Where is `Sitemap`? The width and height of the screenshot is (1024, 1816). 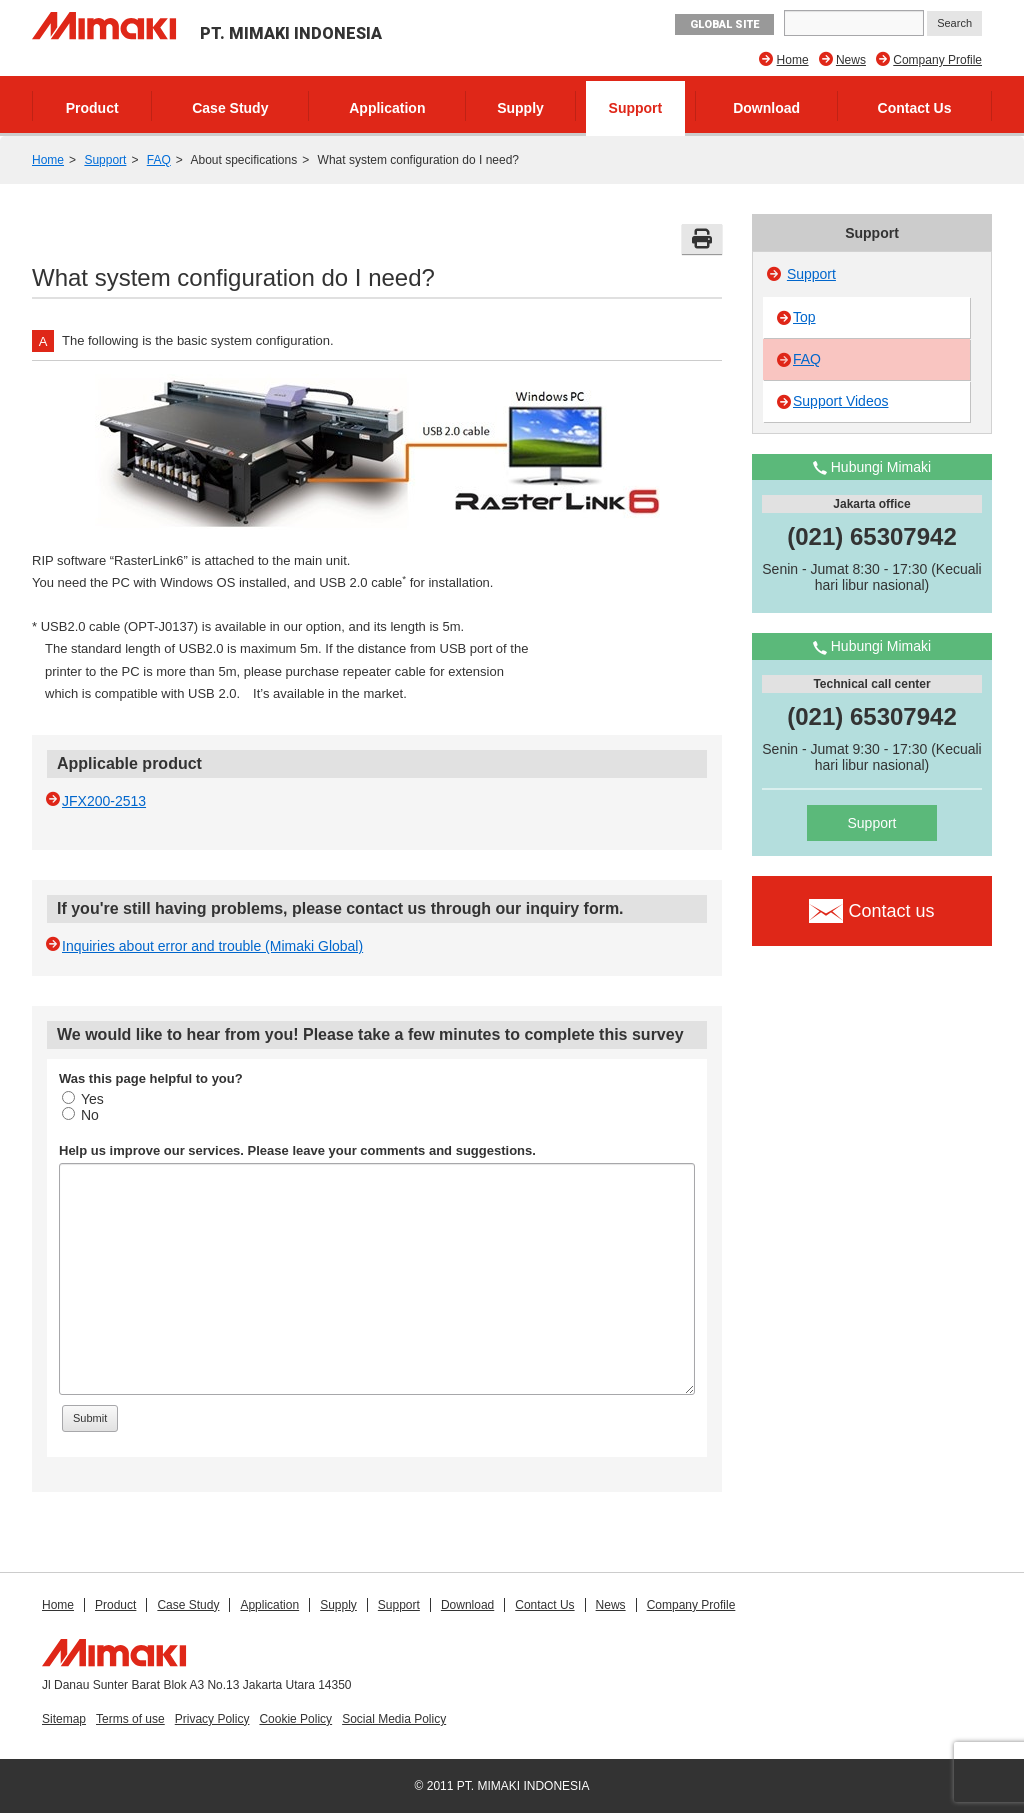
Sitemap is located at coordinates (64, 1719).